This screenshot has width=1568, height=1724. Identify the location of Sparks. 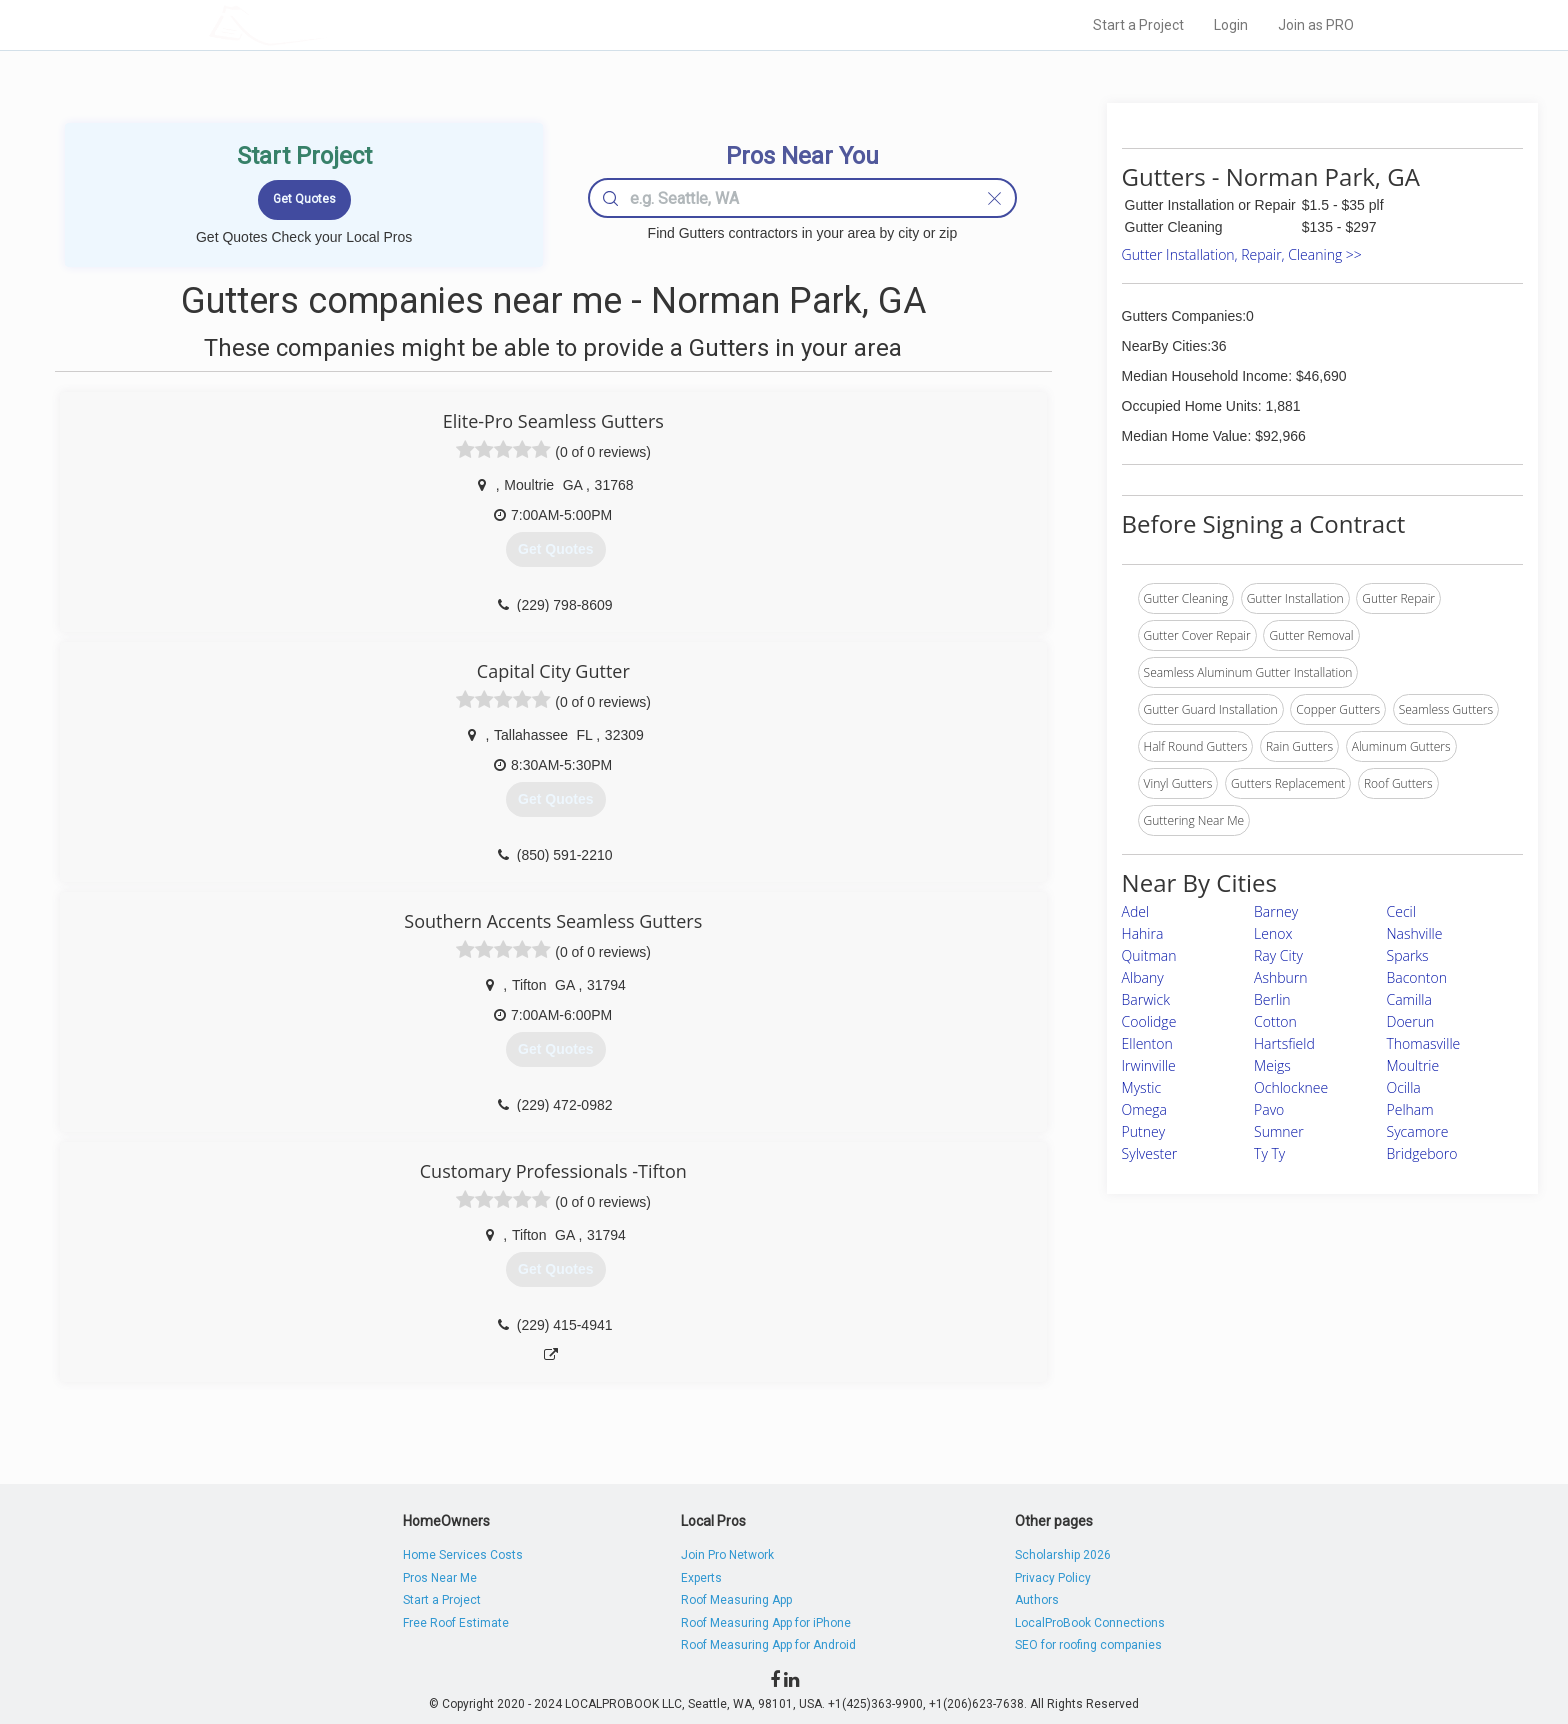
(1408, 955).